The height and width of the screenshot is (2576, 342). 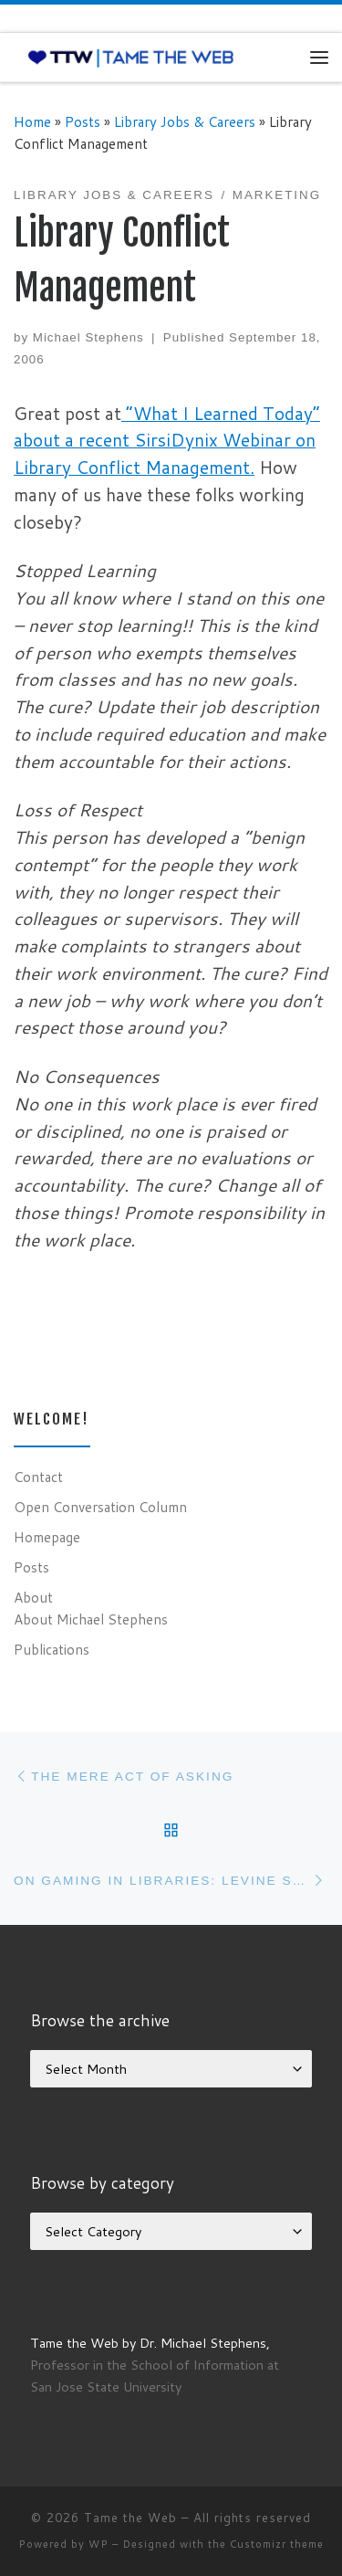 What do you see at coordinates (184, 121) in the screenshot?
I see `Library Jobs & Careers` at bounding box center [184, 121].